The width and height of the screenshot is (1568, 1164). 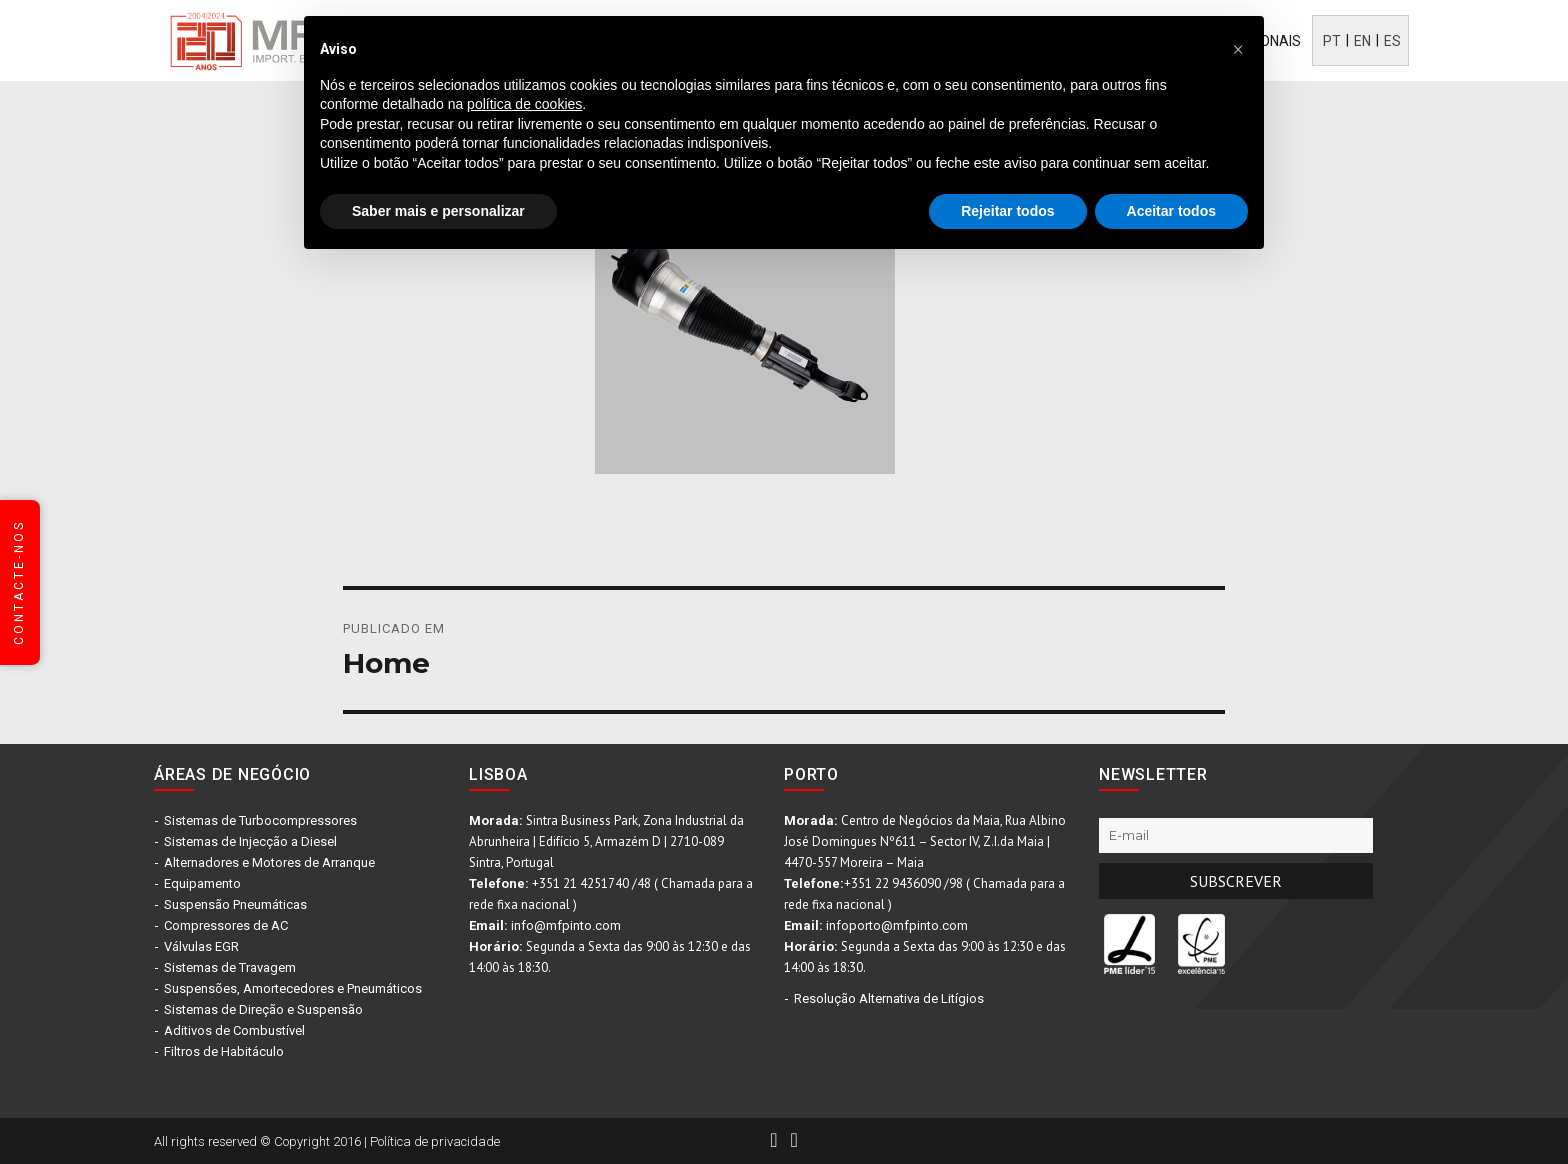 What do you see at coordinates (201, 946) in the screenshot?
I see `Válvulas EGR` at bounding box center [201, 946].